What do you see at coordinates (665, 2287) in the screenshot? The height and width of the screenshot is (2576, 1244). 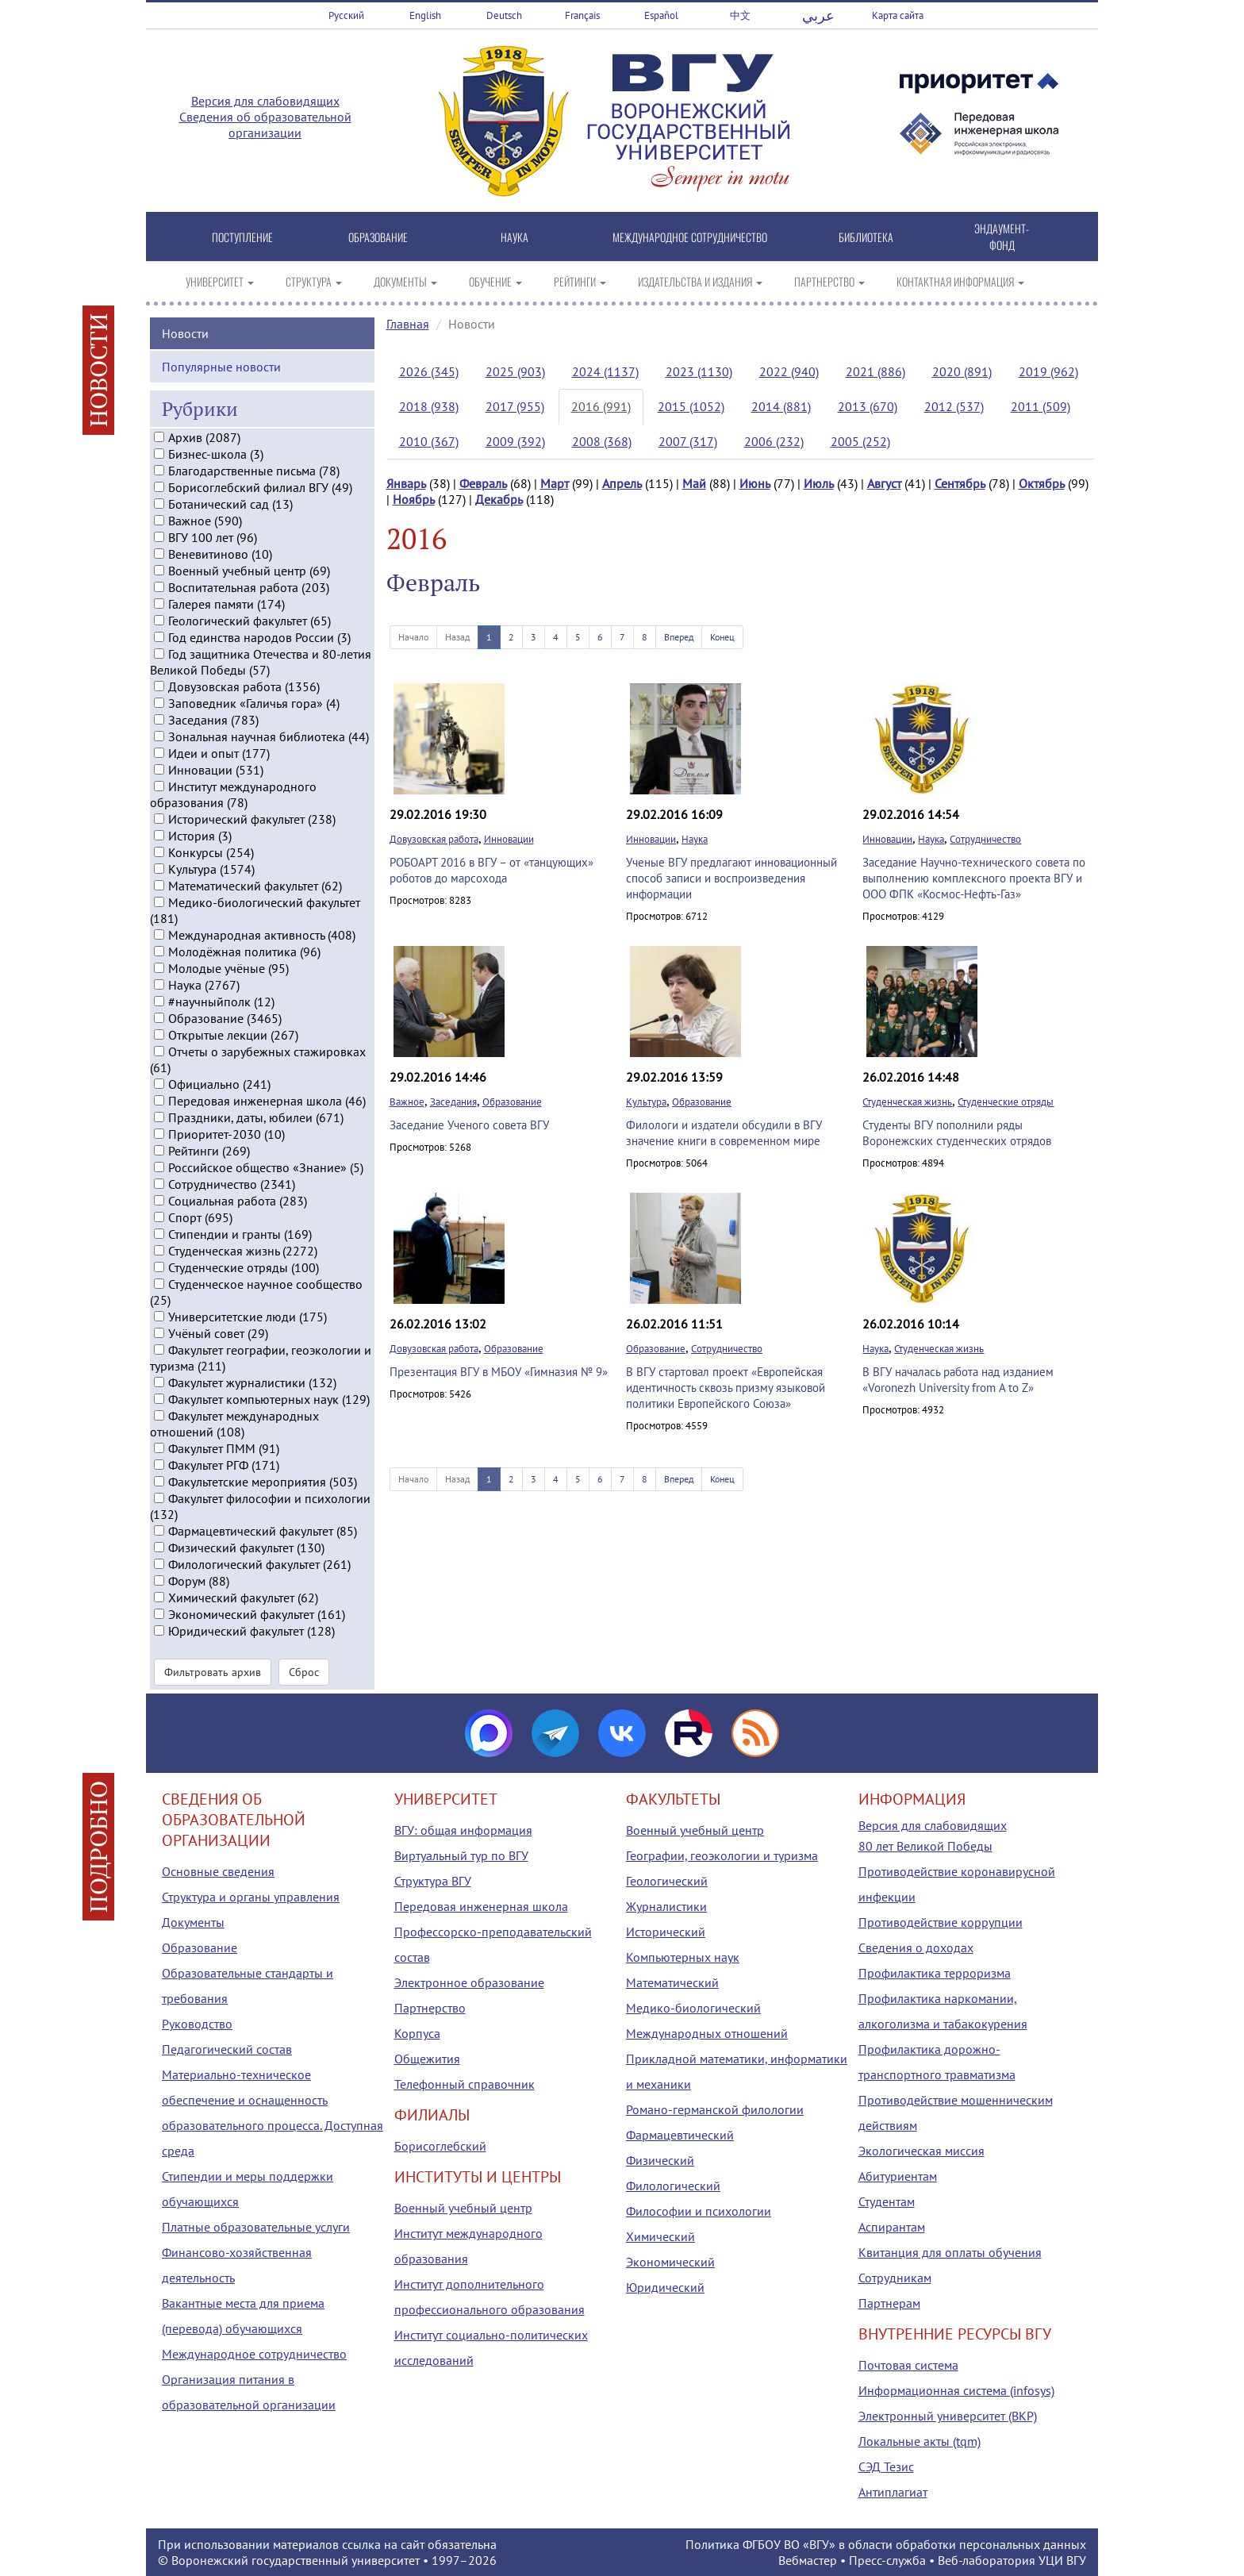 I see `Юридический` at bounding box center [665, 2287].